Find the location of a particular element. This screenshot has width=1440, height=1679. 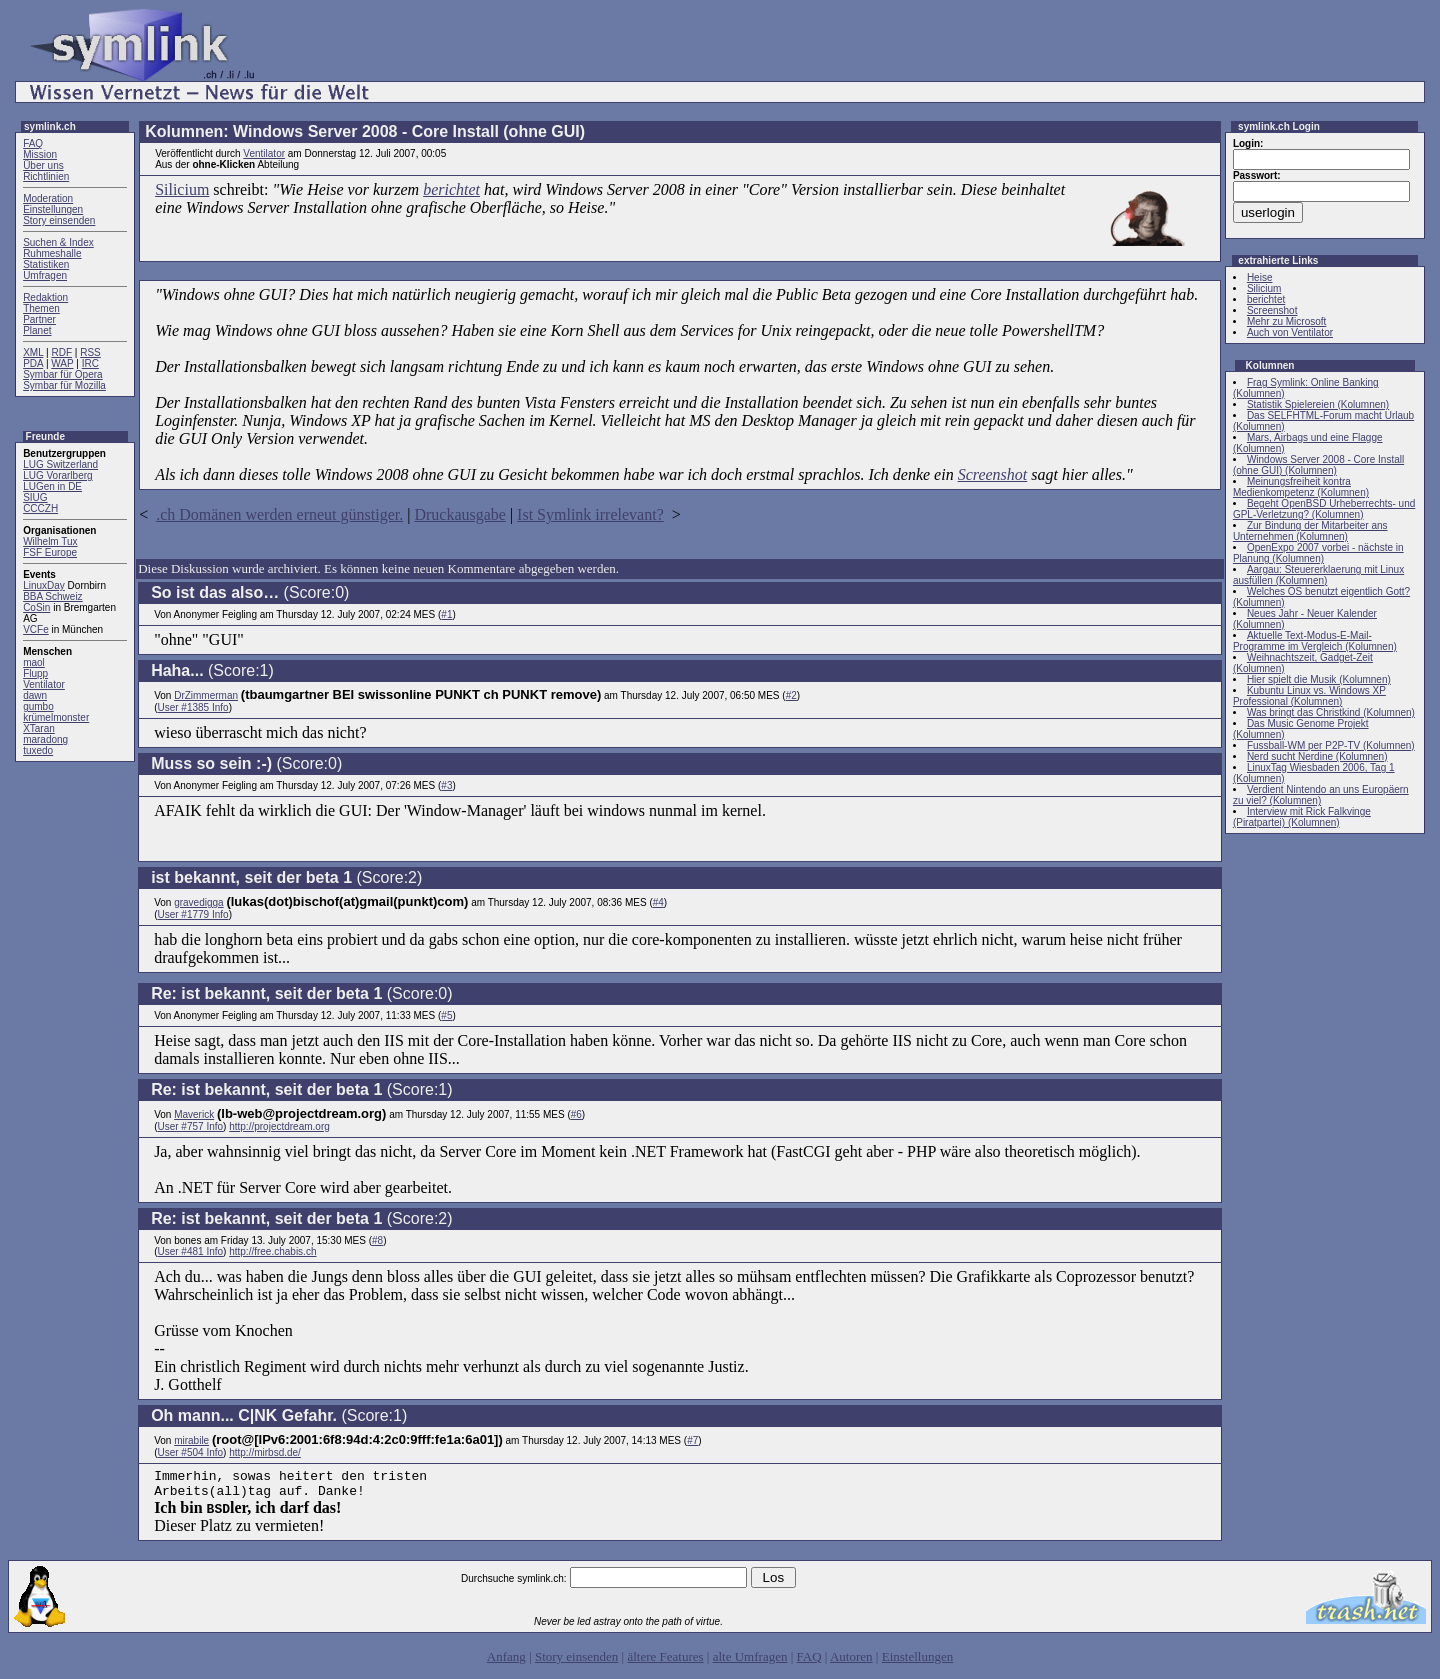

#2 is located at coordinates (791, 695).